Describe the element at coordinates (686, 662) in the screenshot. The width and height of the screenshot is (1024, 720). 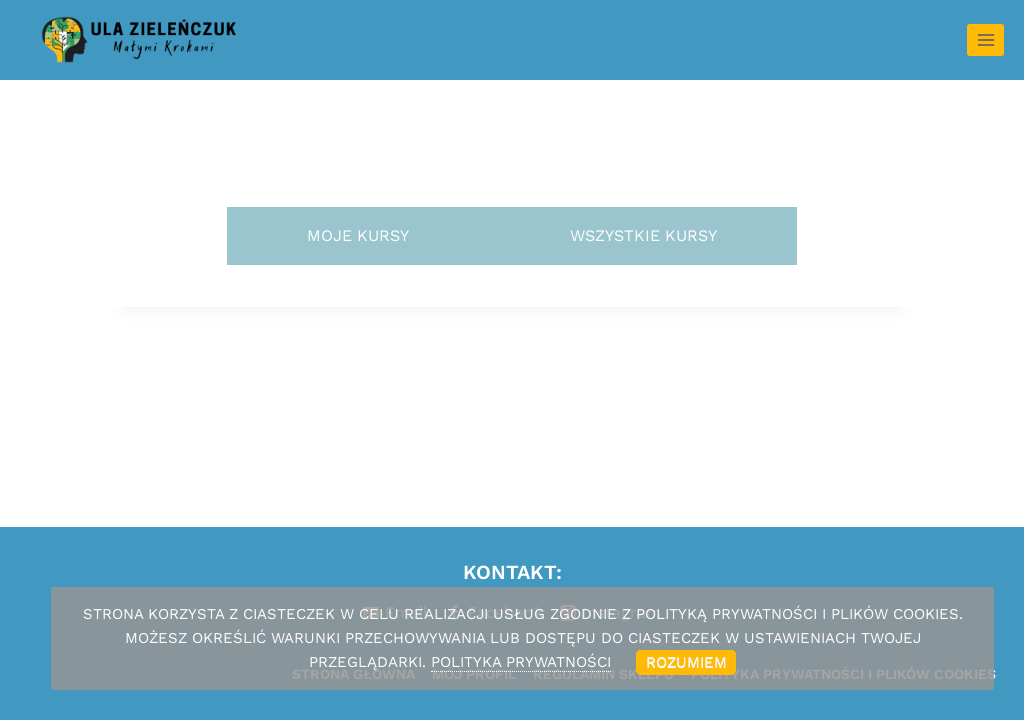
I see `Rozumiem` at that location.